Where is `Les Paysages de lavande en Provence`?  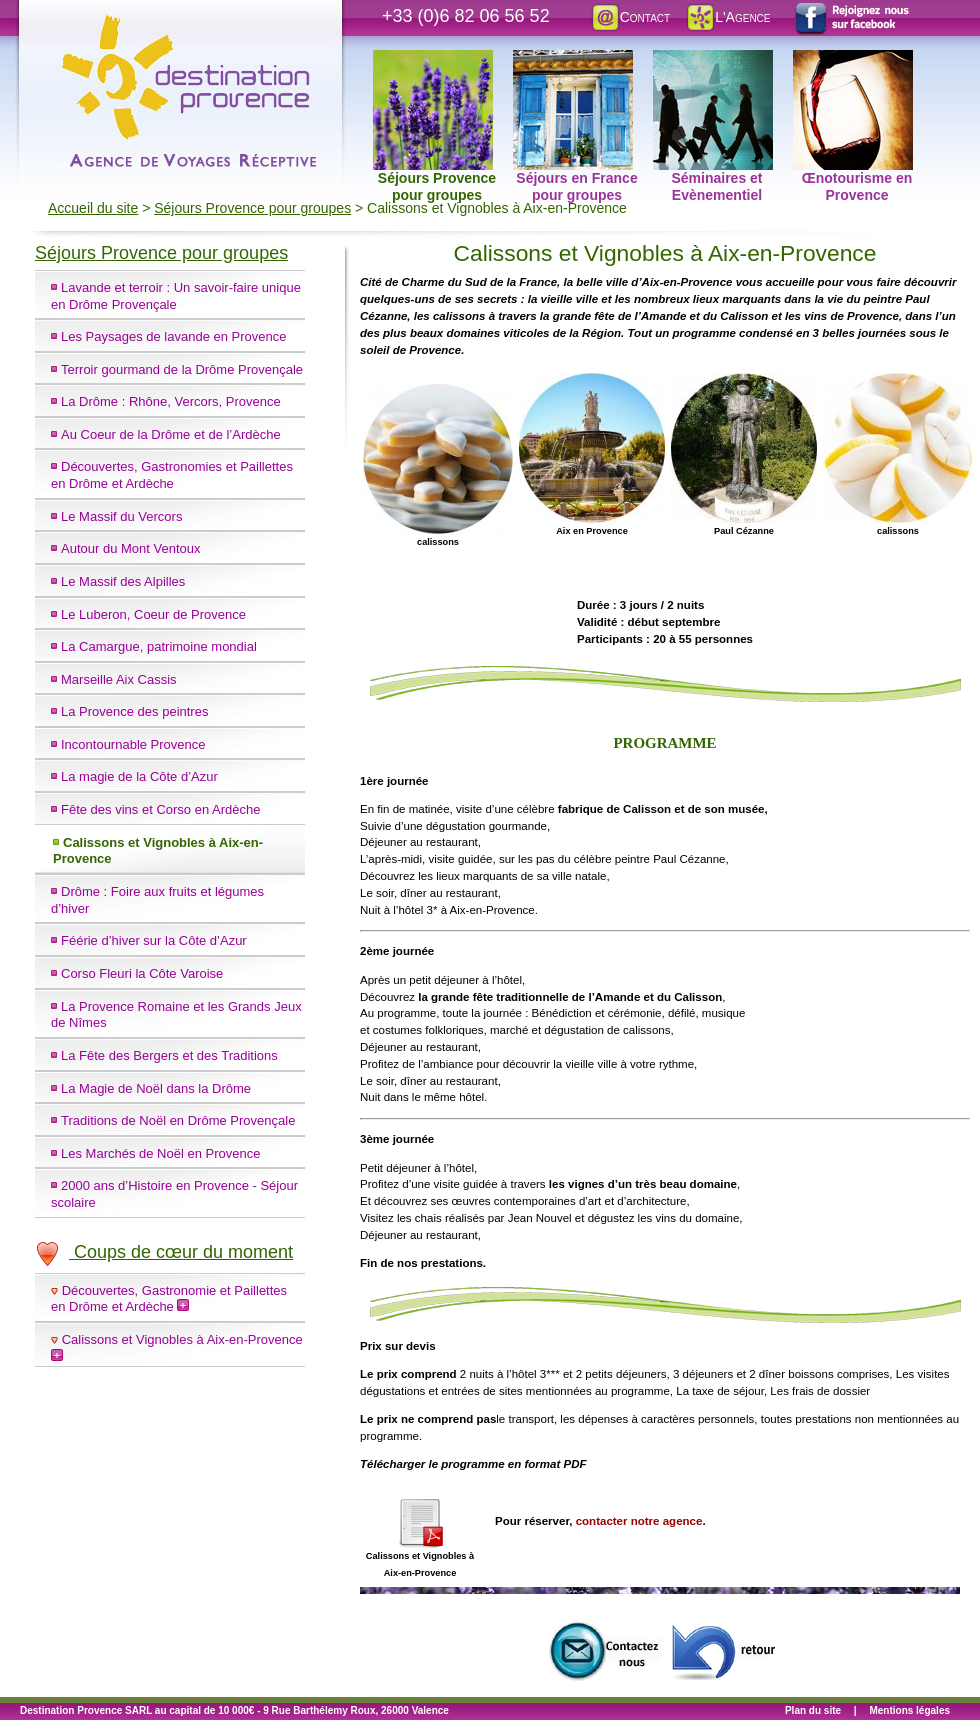 Les Paysages de lavande en Provence is located at coordinates (174, 336).